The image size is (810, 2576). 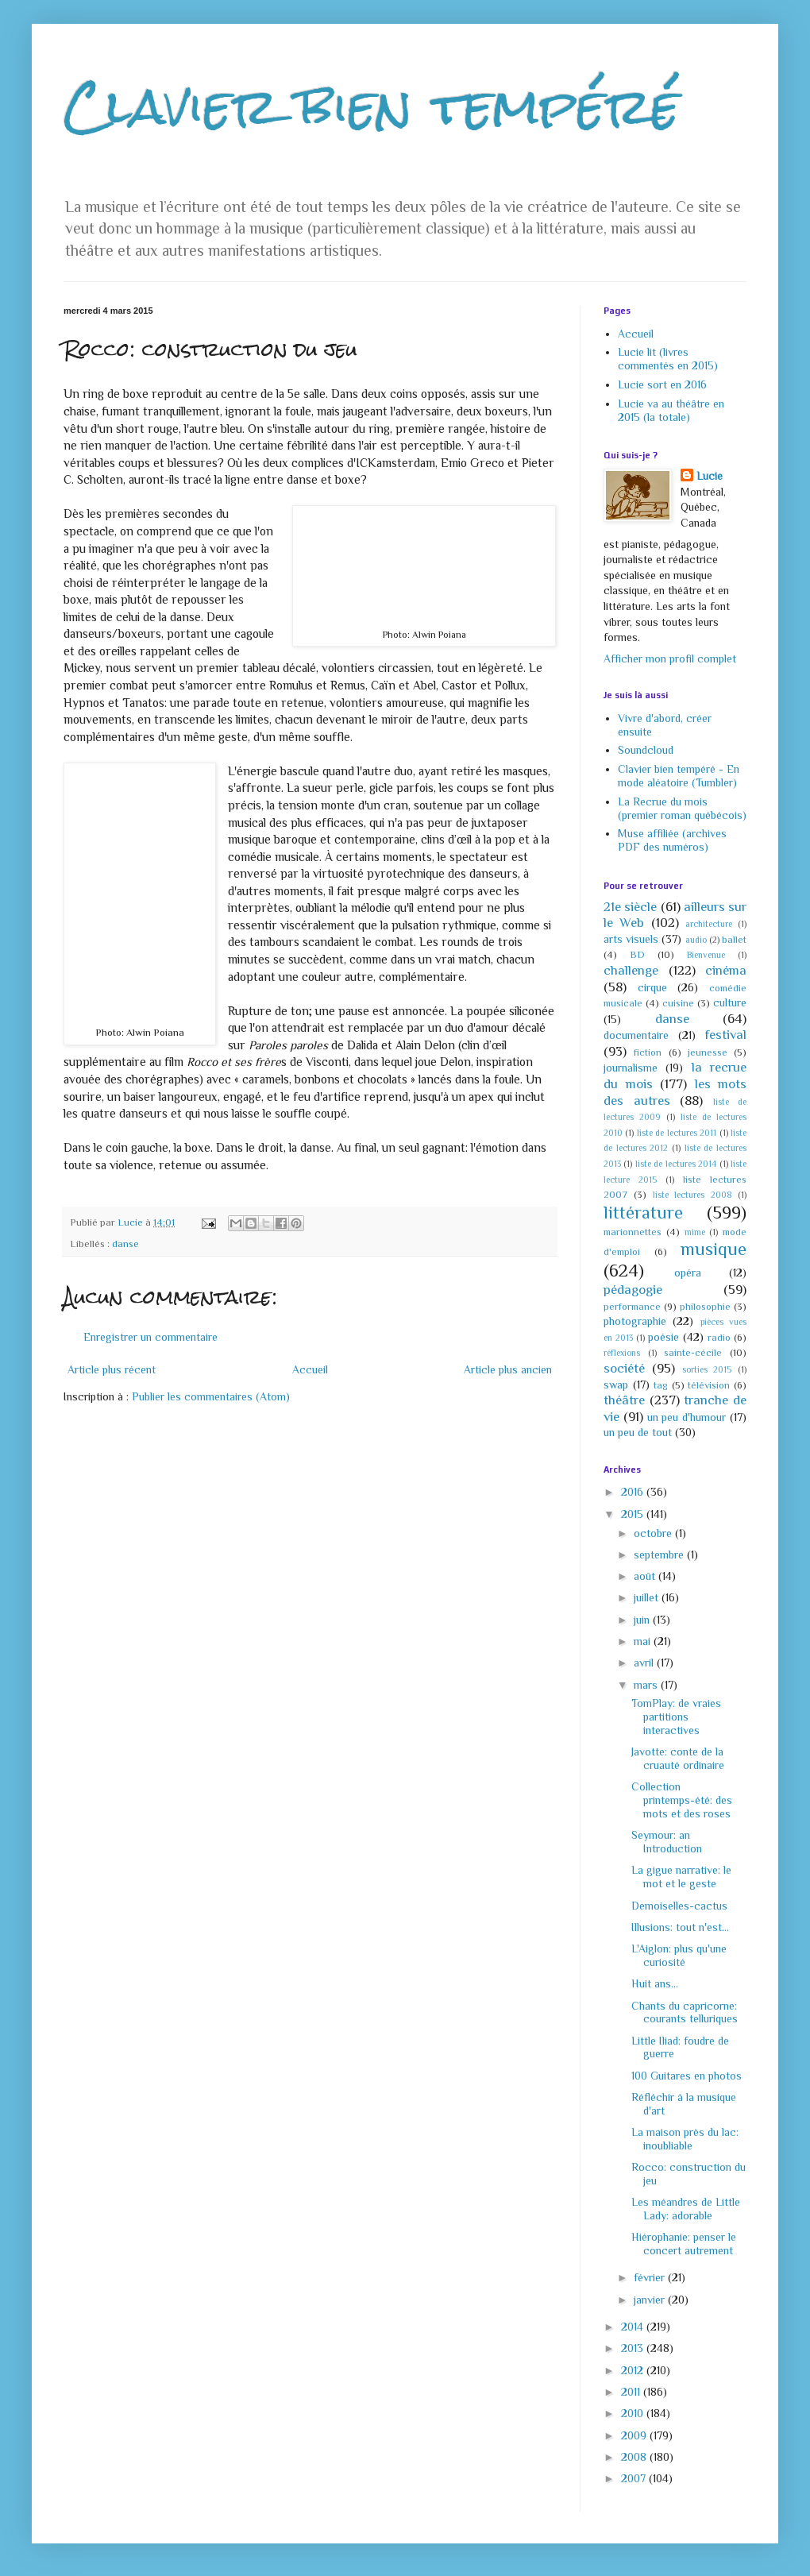 What do you see at coordinates (663, 1336) in the screenshot?
I see `poésie` at bounding box center [663, 1336].